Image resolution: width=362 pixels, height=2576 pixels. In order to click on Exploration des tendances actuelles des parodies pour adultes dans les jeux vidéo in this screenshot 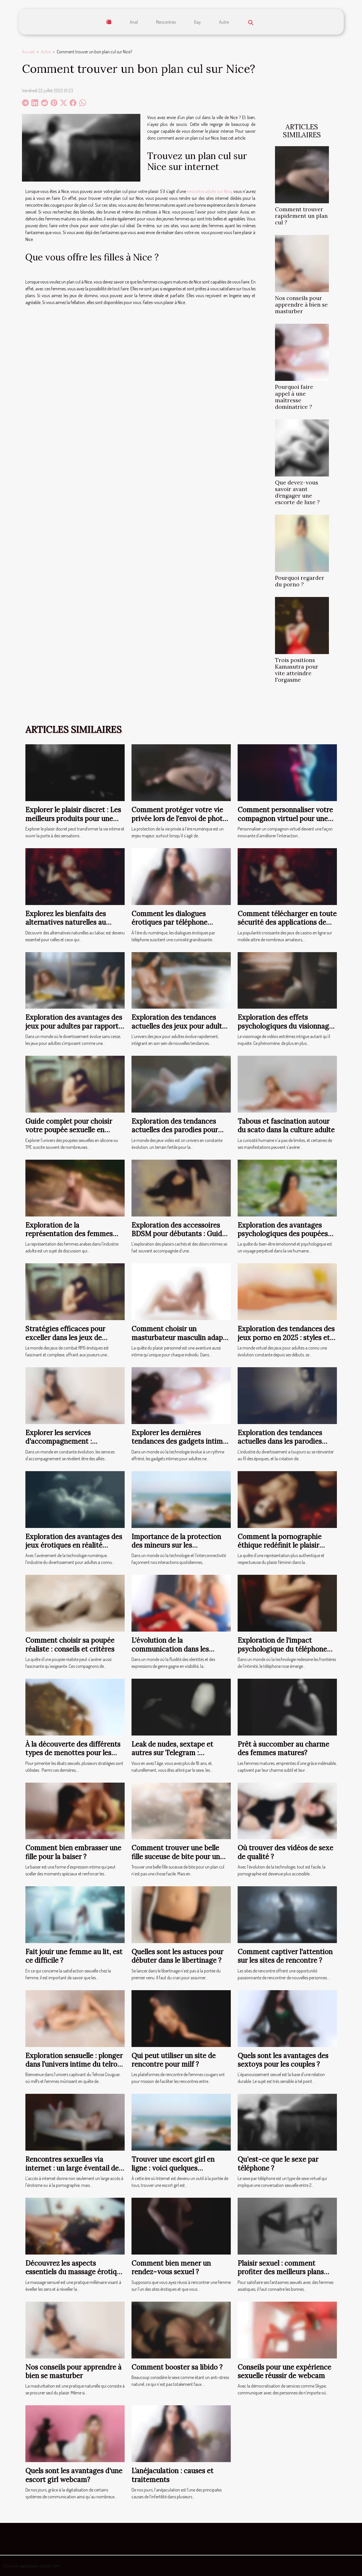, I will do `click(175, 1130)`.